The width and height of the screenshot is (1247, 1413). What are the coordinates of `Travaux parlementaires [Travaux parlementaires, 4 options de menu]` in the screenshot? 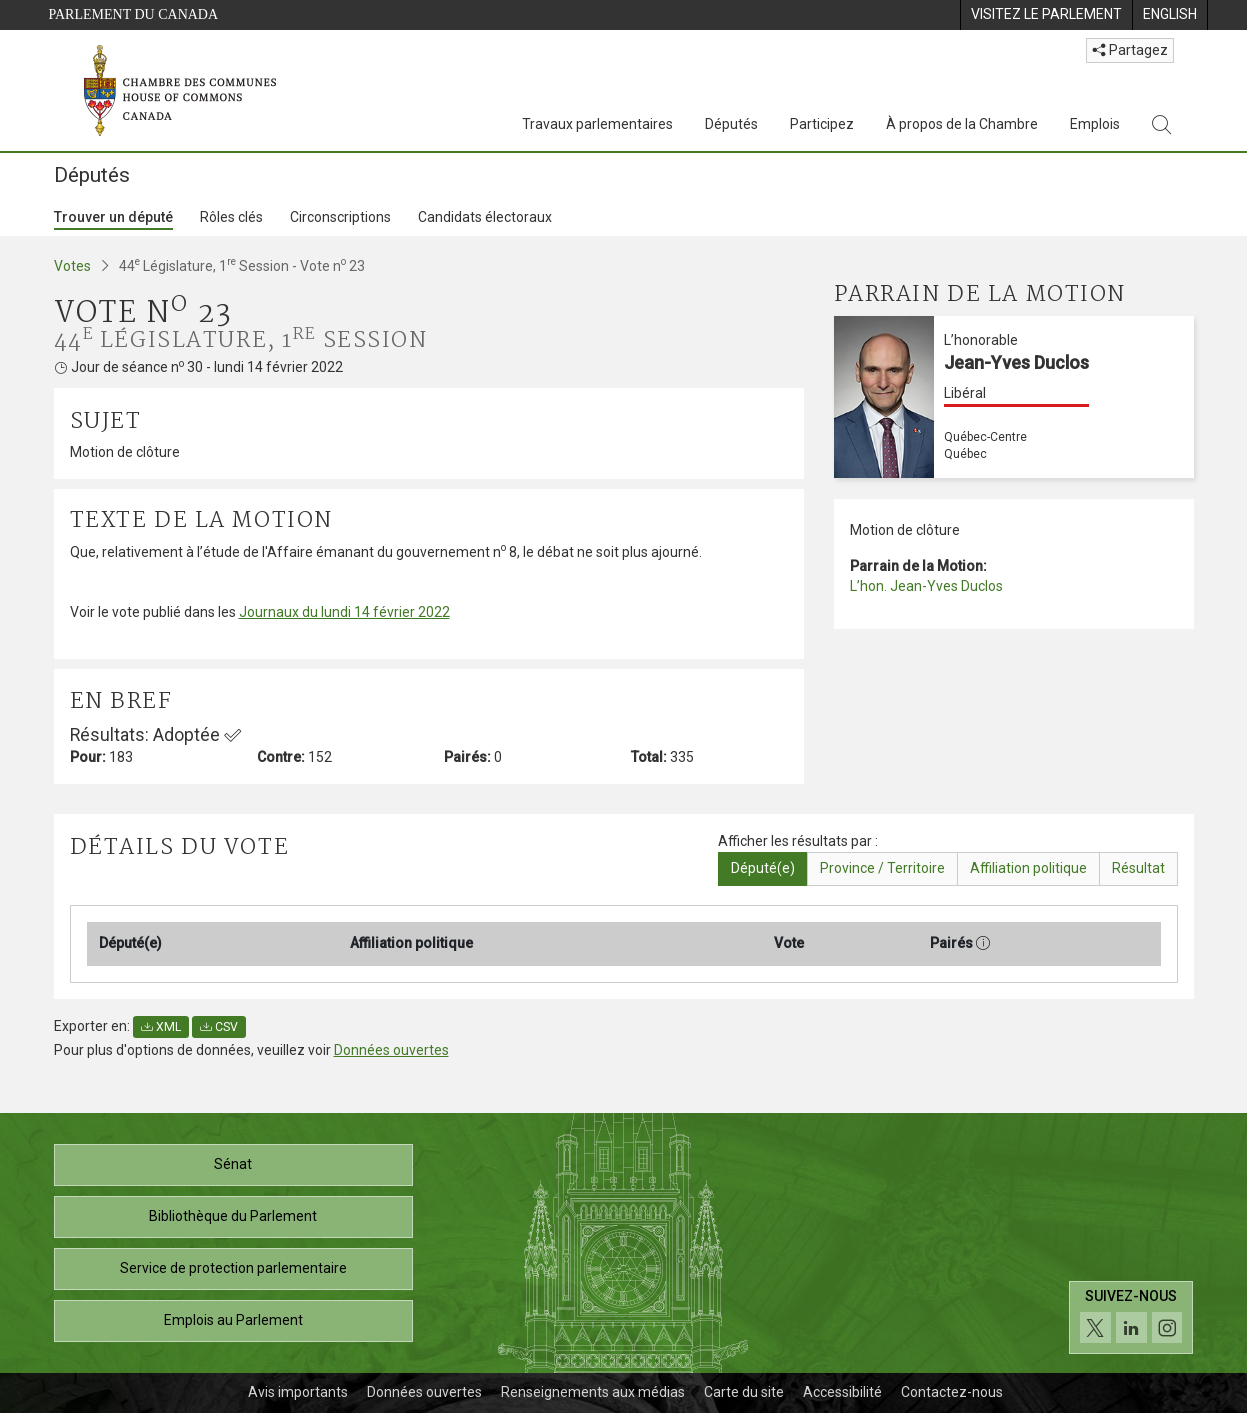 It's located at (597, 124).